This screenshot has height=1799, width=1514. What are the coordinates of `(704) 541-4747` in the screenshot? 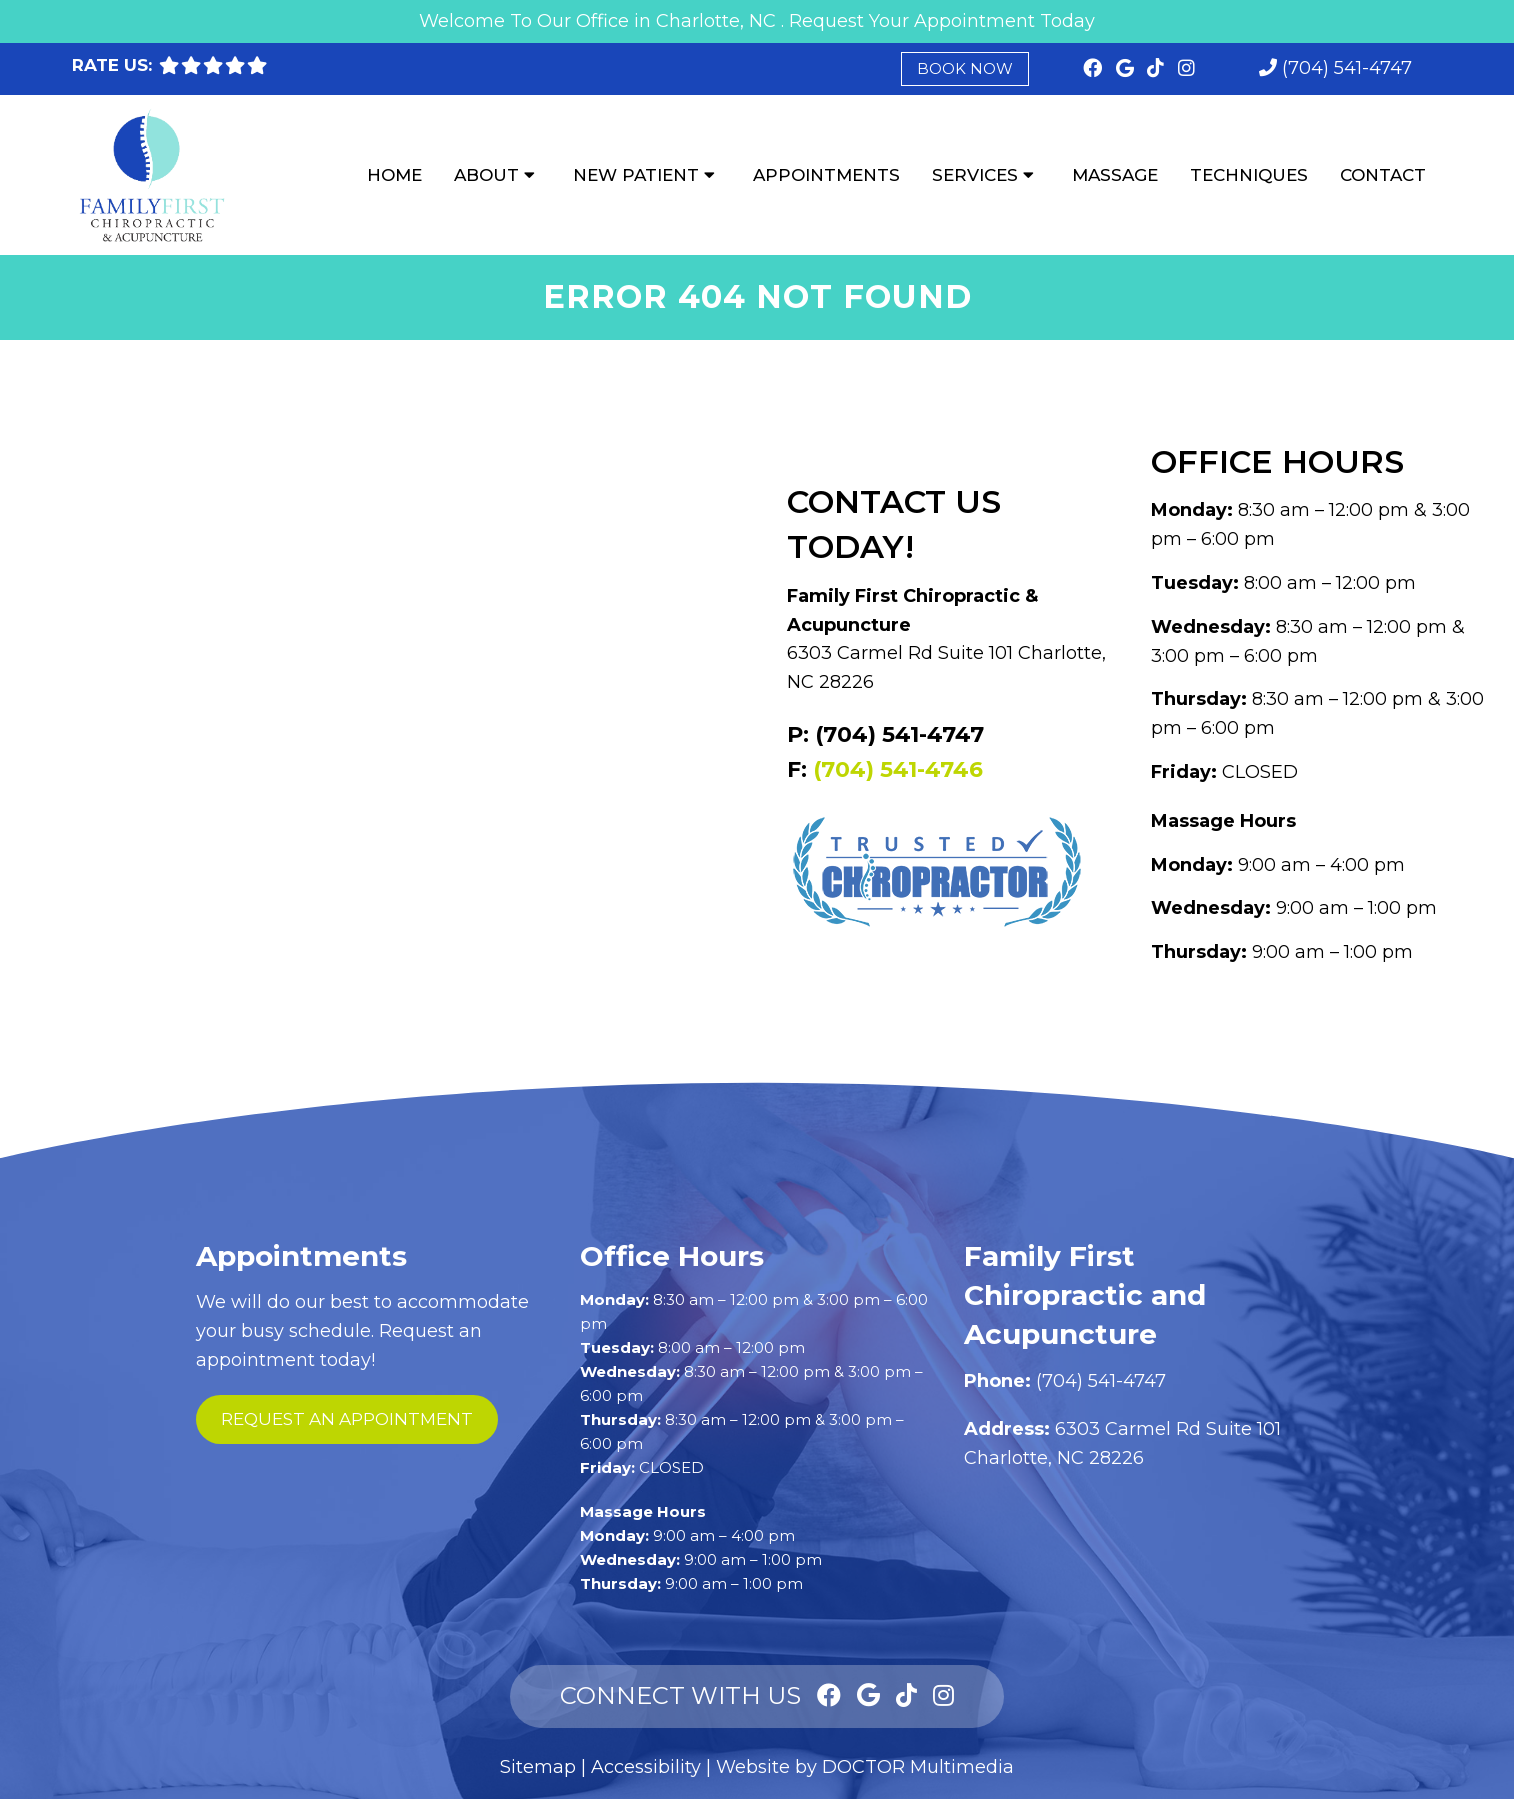 It's located at (1347, 68).